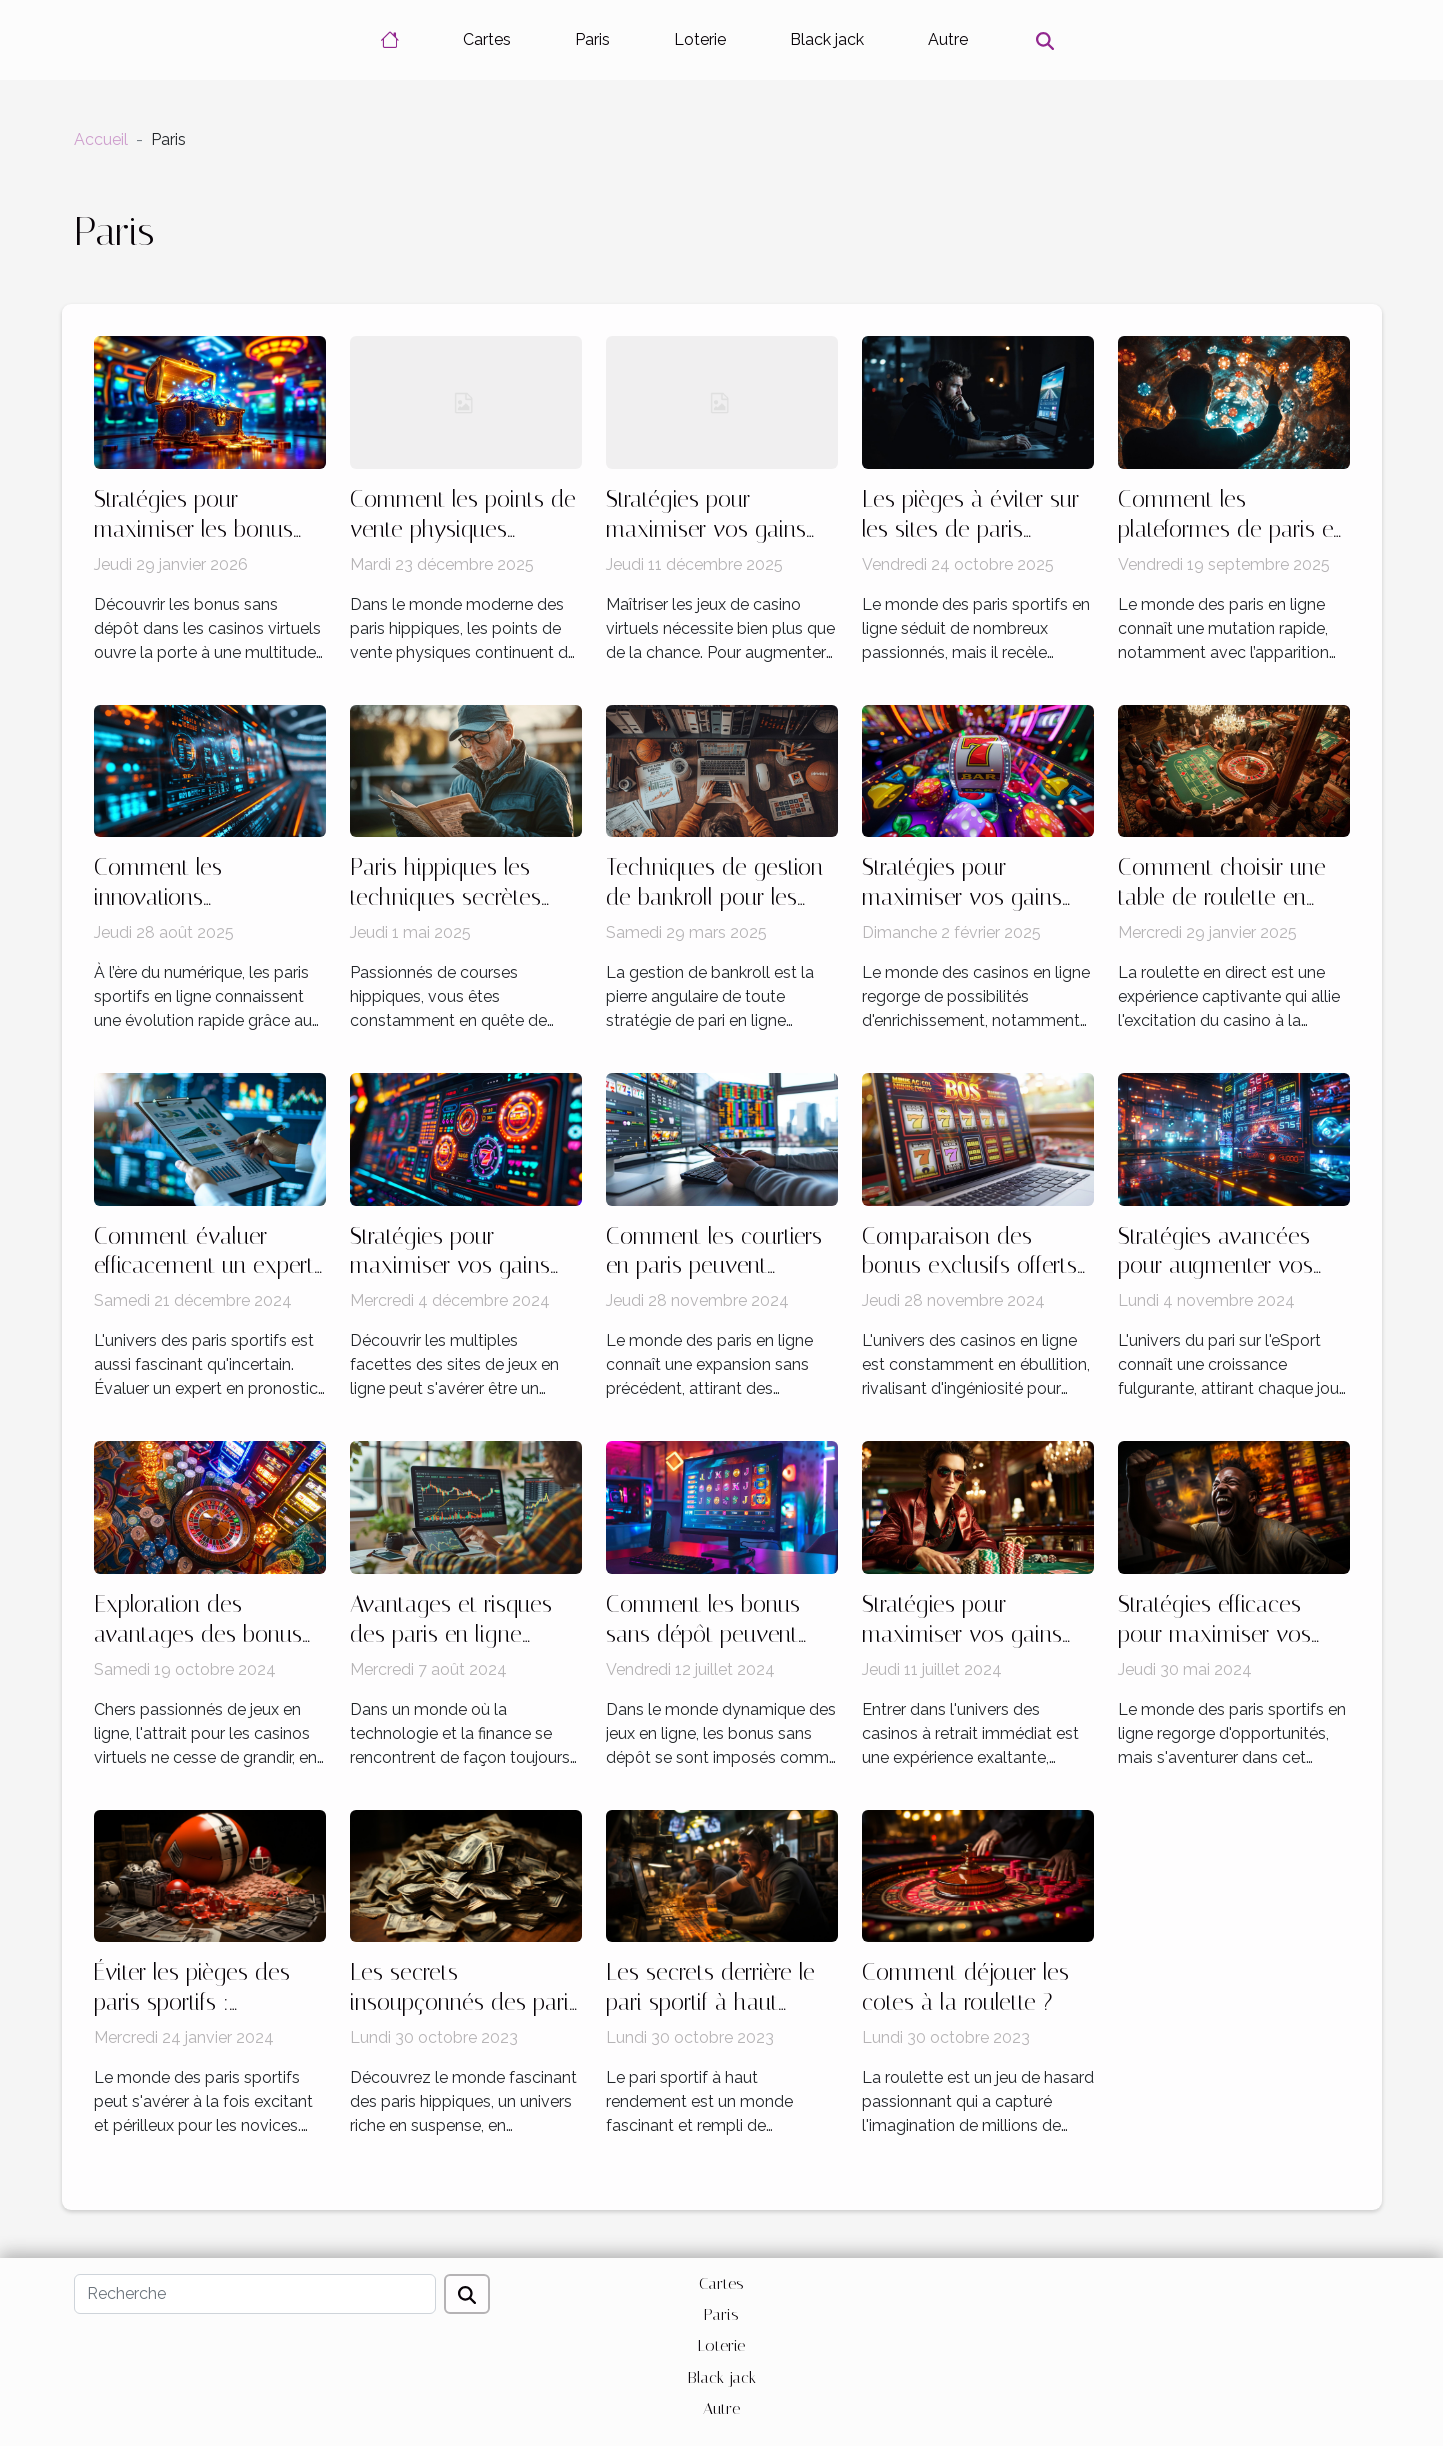 The image size is (1443, 2446). Describe the element at coordinates (101, 139) in the screenshot. I see `Accueil` at that location.